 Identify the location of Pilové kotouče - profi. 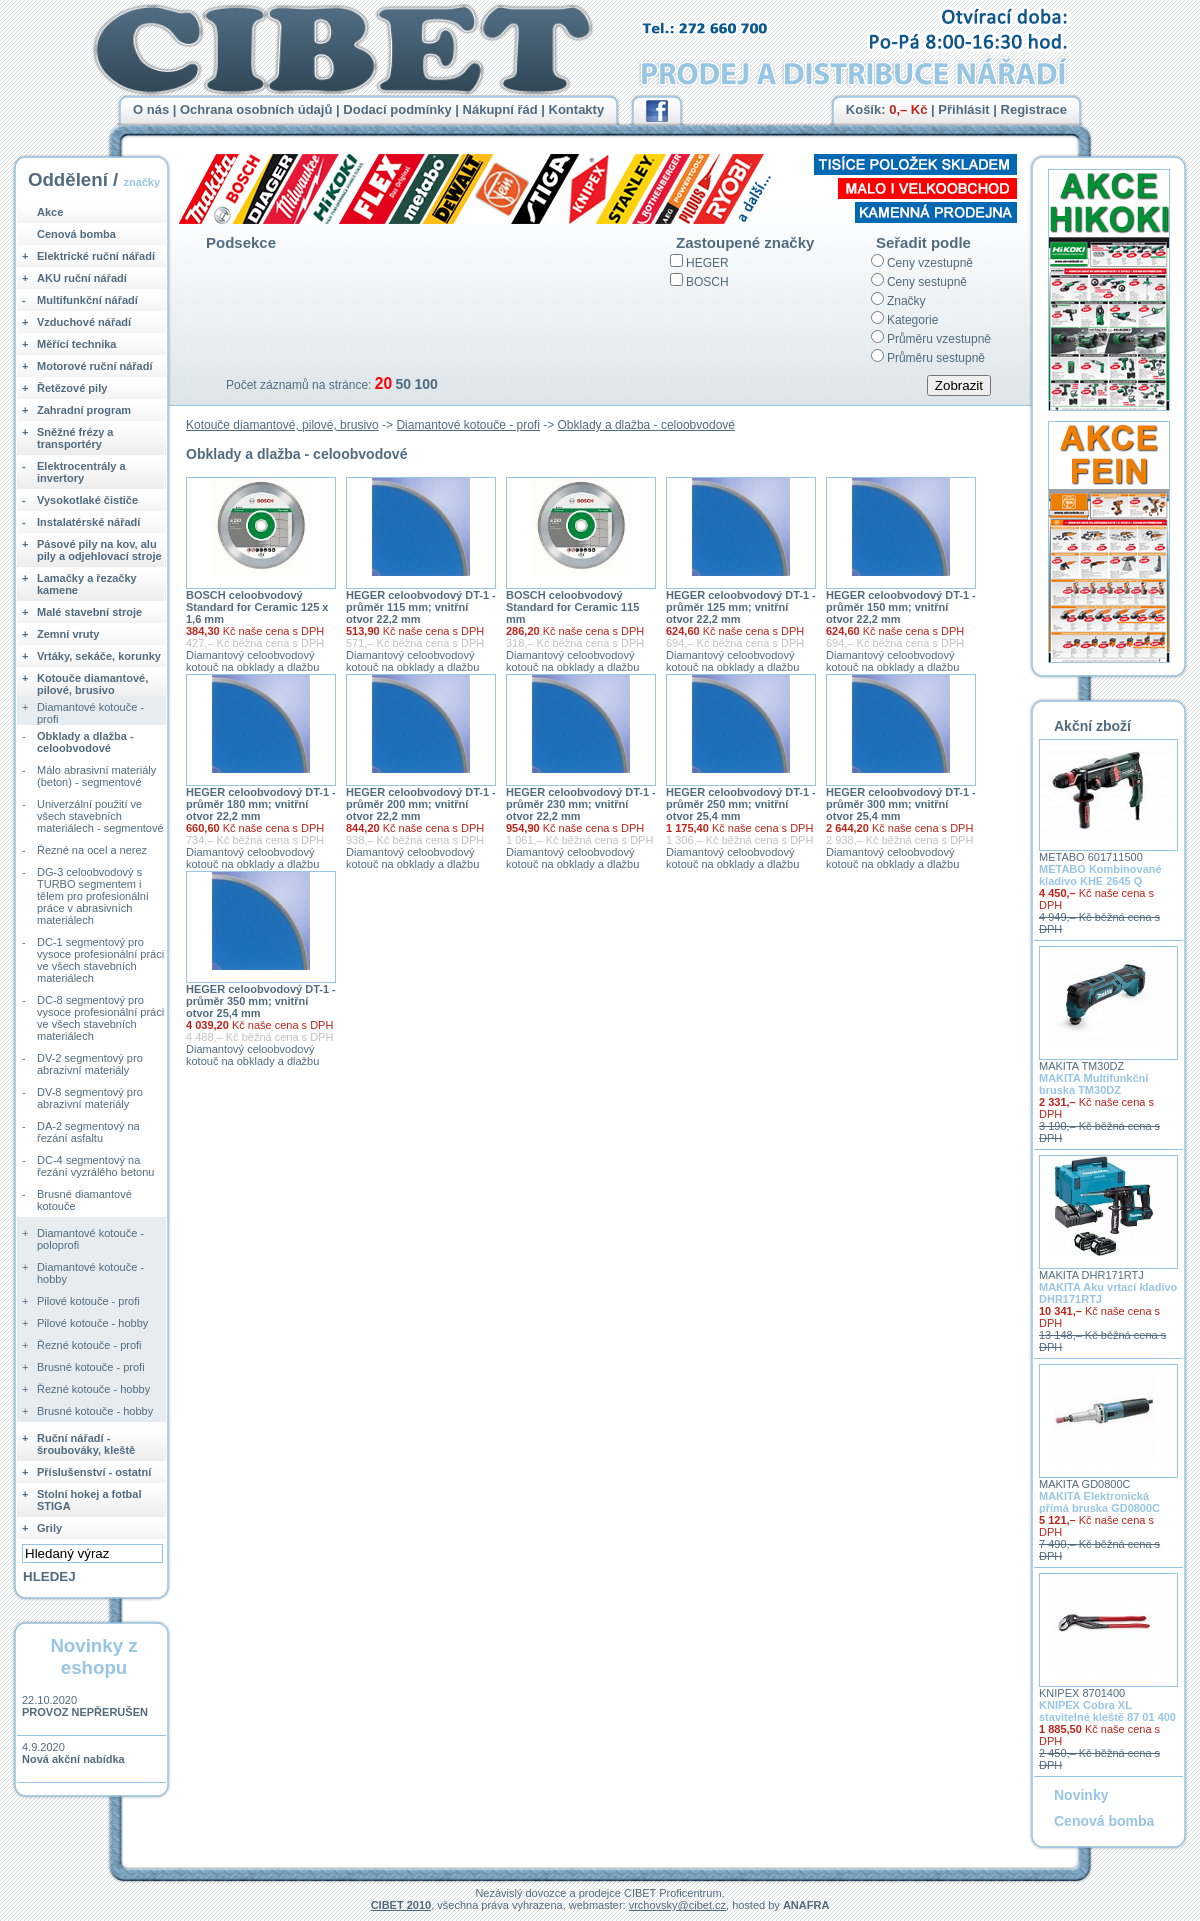
(88, 1301).